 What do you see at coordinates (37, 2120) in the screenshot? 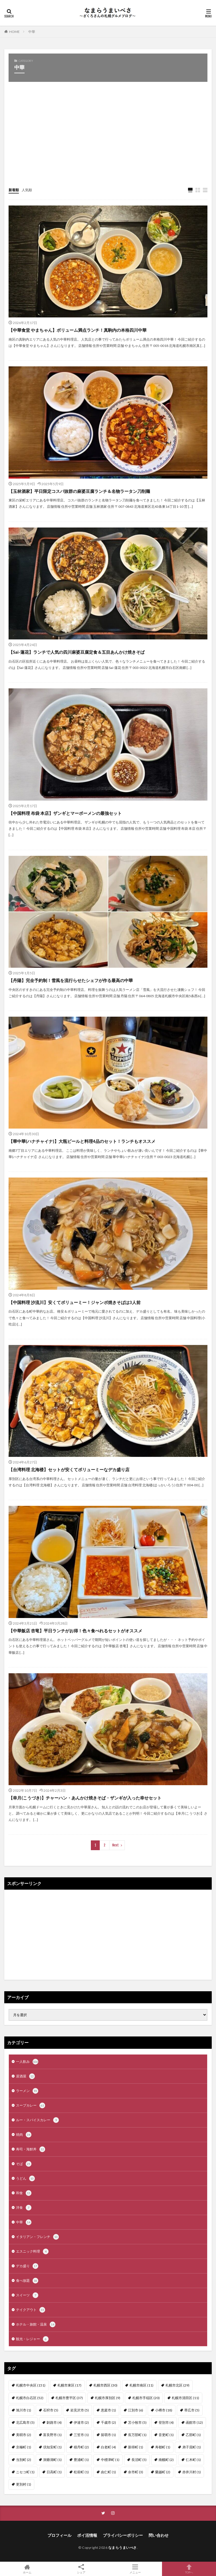
I see `ルー・スパイスカレー` at bounding box center [37, 2120].